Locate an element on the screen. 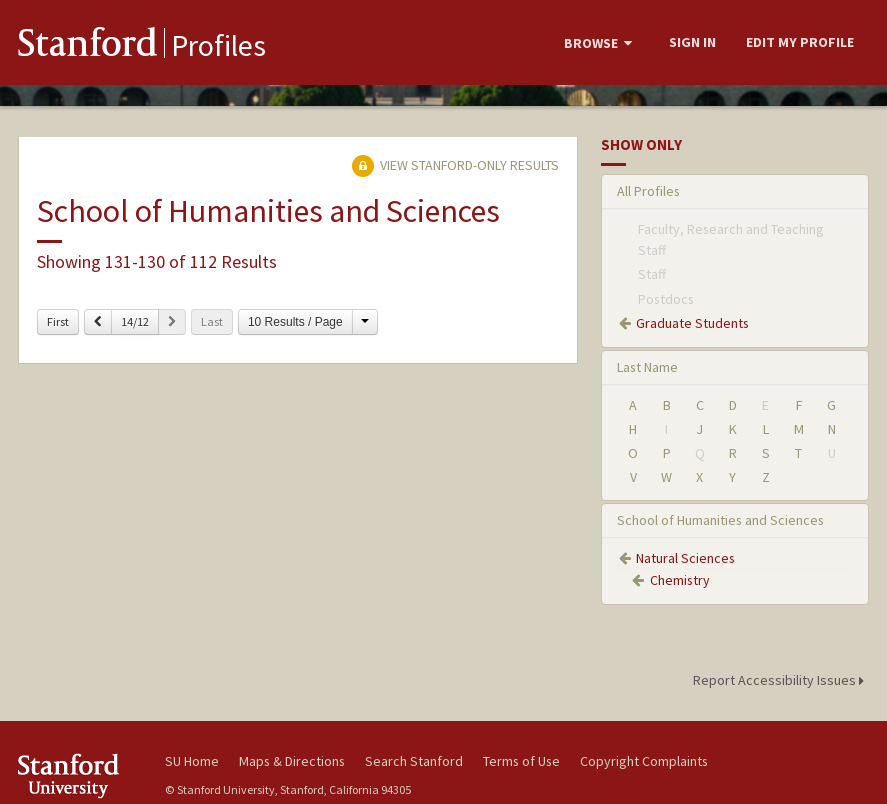 The image size is (887, 804). All Profiles is located at coordinates (648, 191).